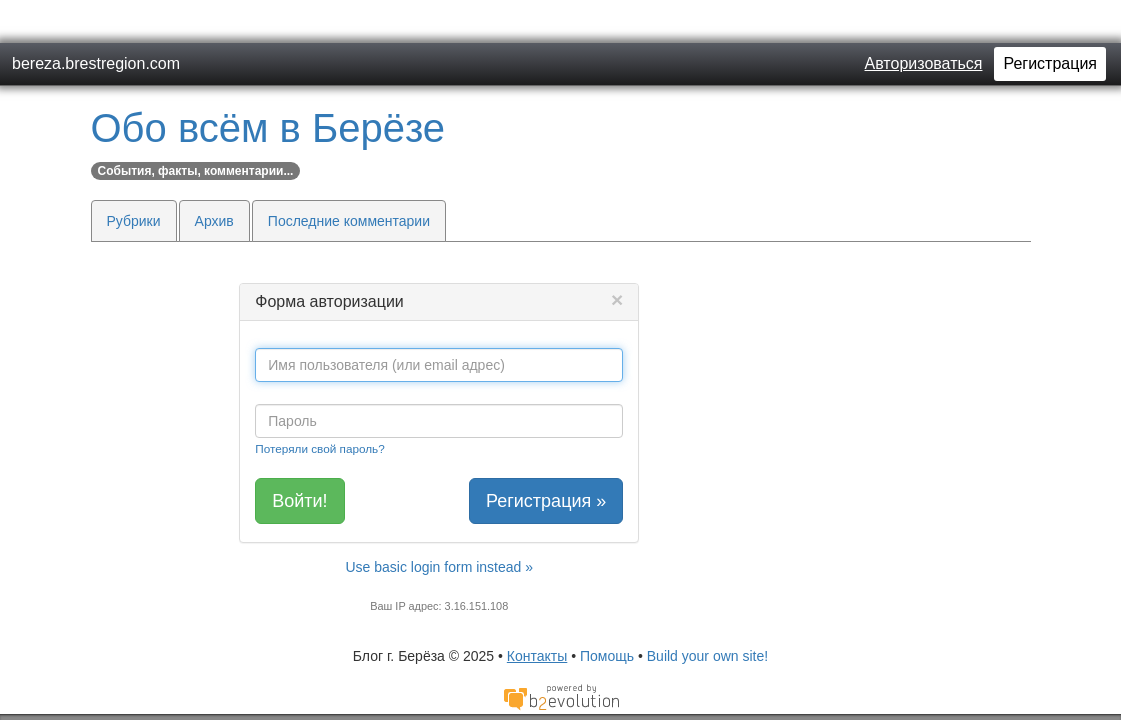  I want to click on Use basic login form instead », so click(439, 524).